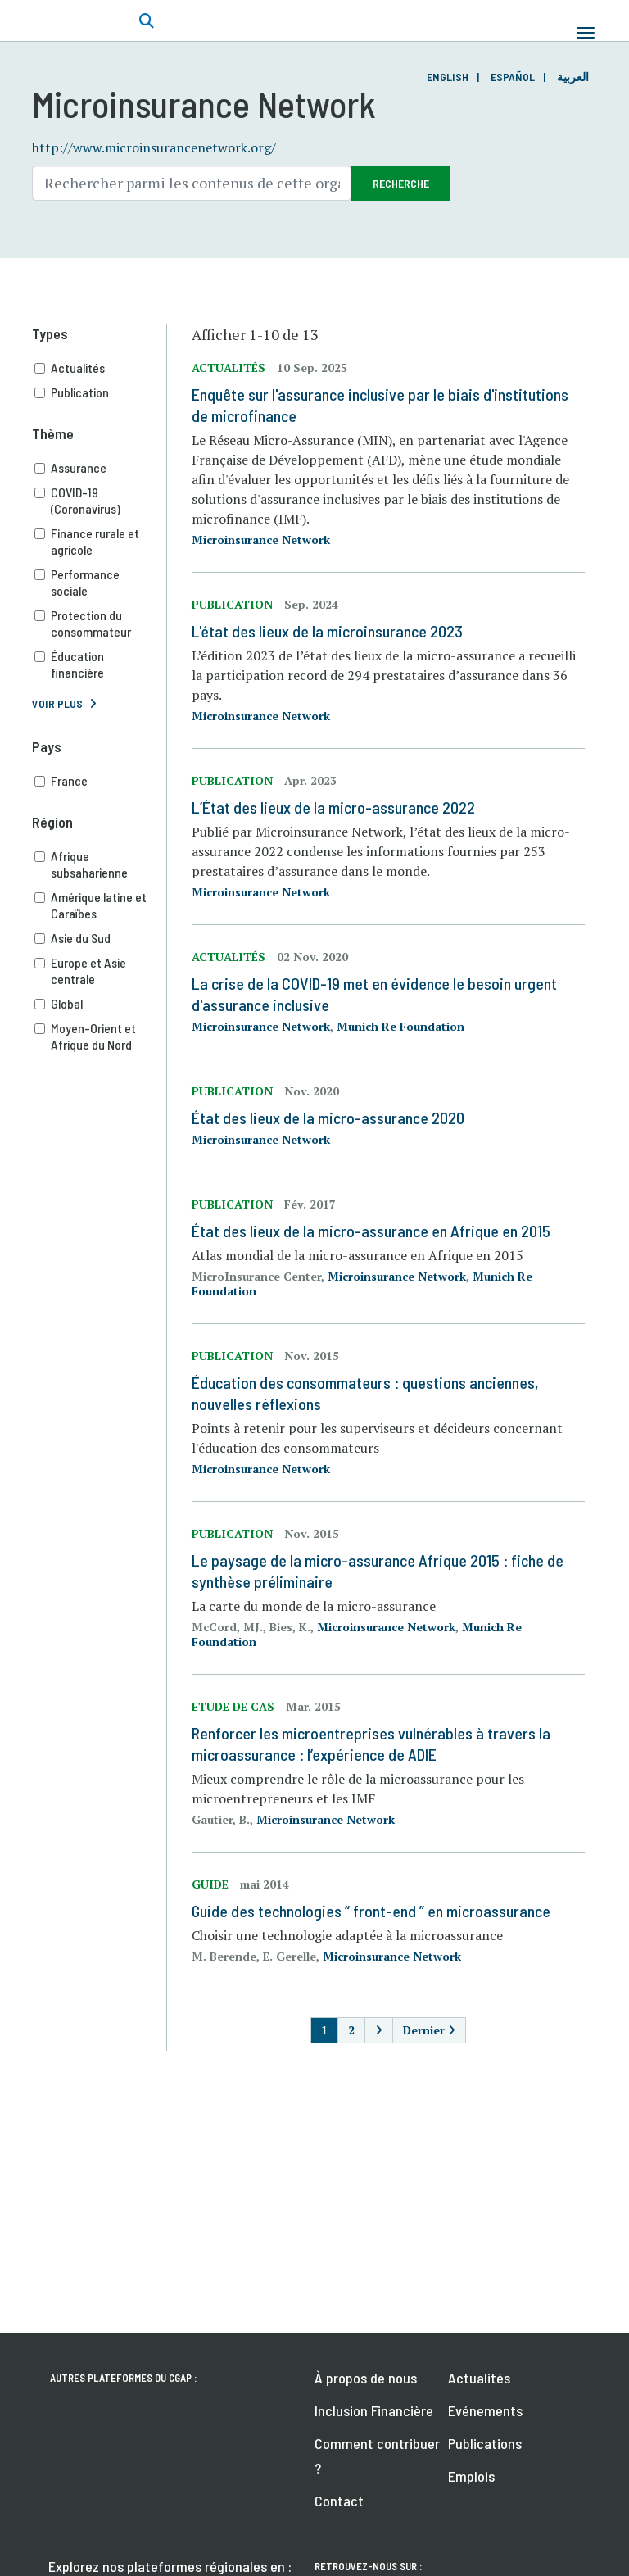 Image resolution: width=629 pixels, height=2576 pixels. Describe the element at coordinates (101, 781) in the screenshot. I see `France` at that location.